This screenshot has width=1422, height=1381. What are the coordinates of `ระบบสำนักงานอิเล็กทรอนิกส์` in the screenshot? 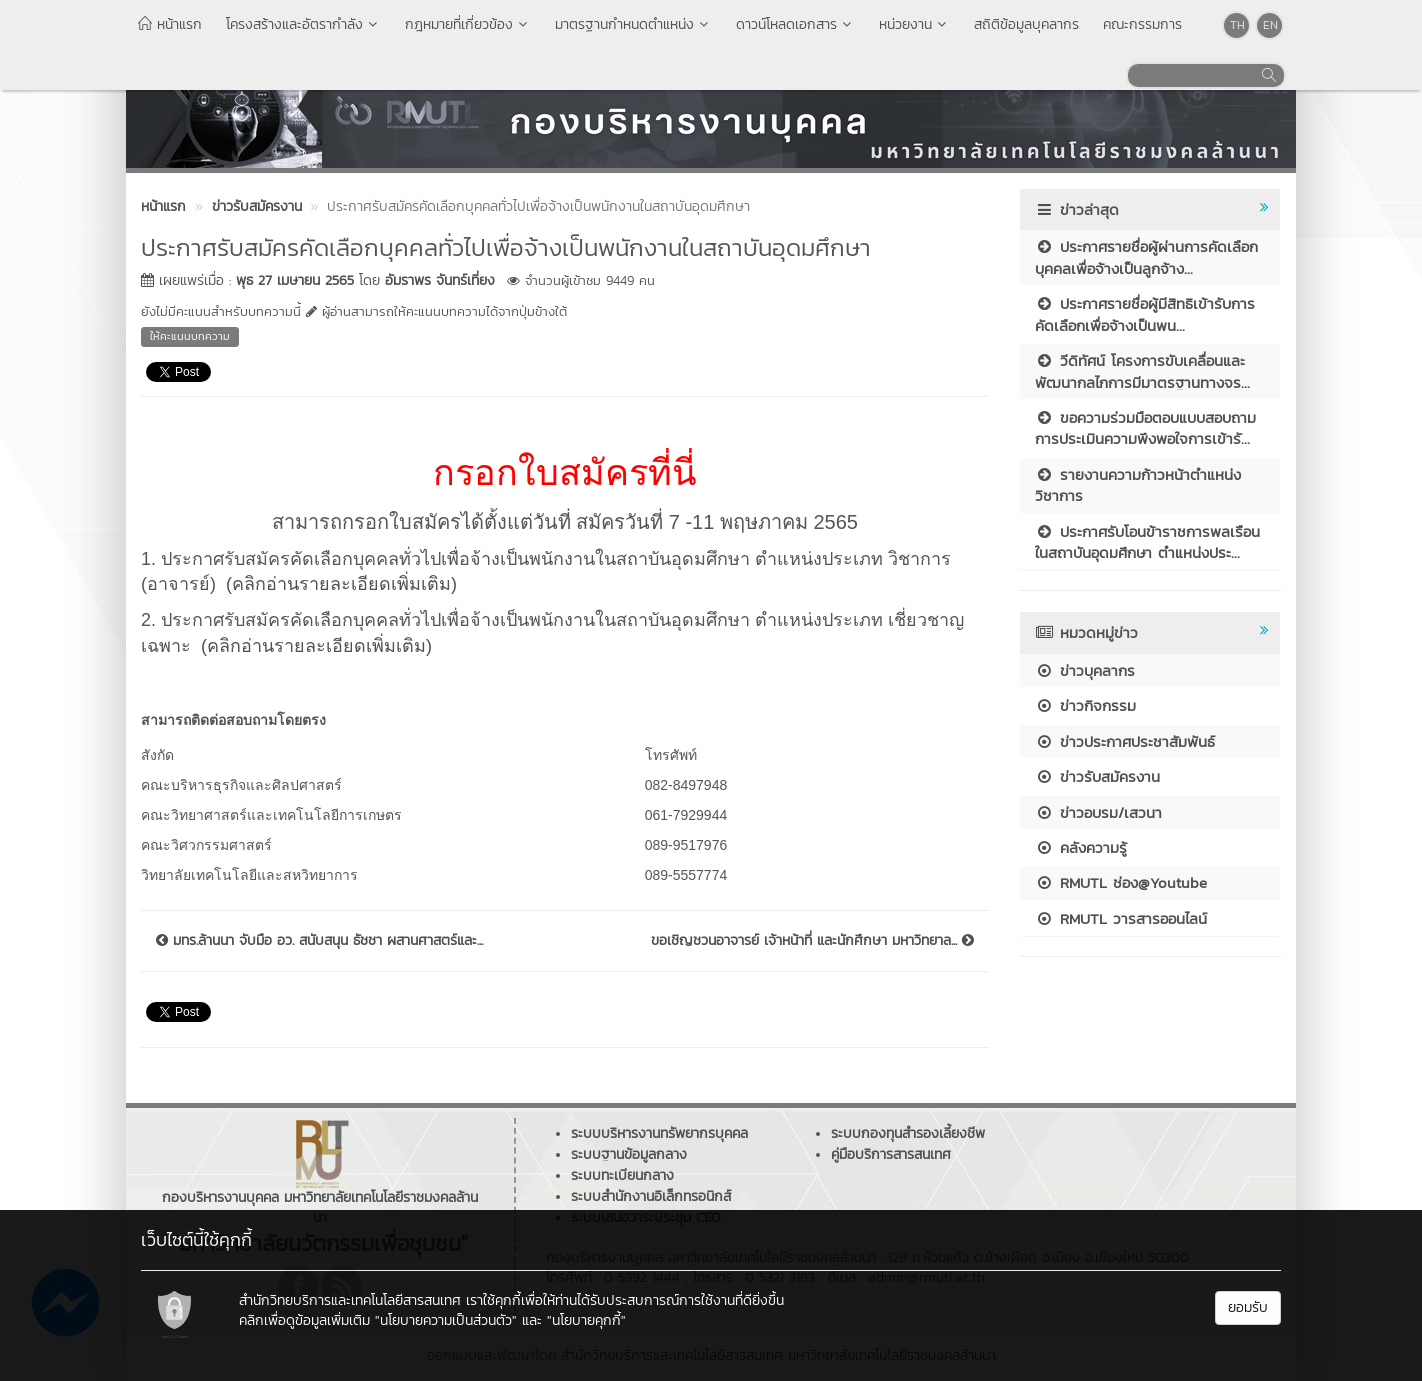 It's located at (651, 1196).